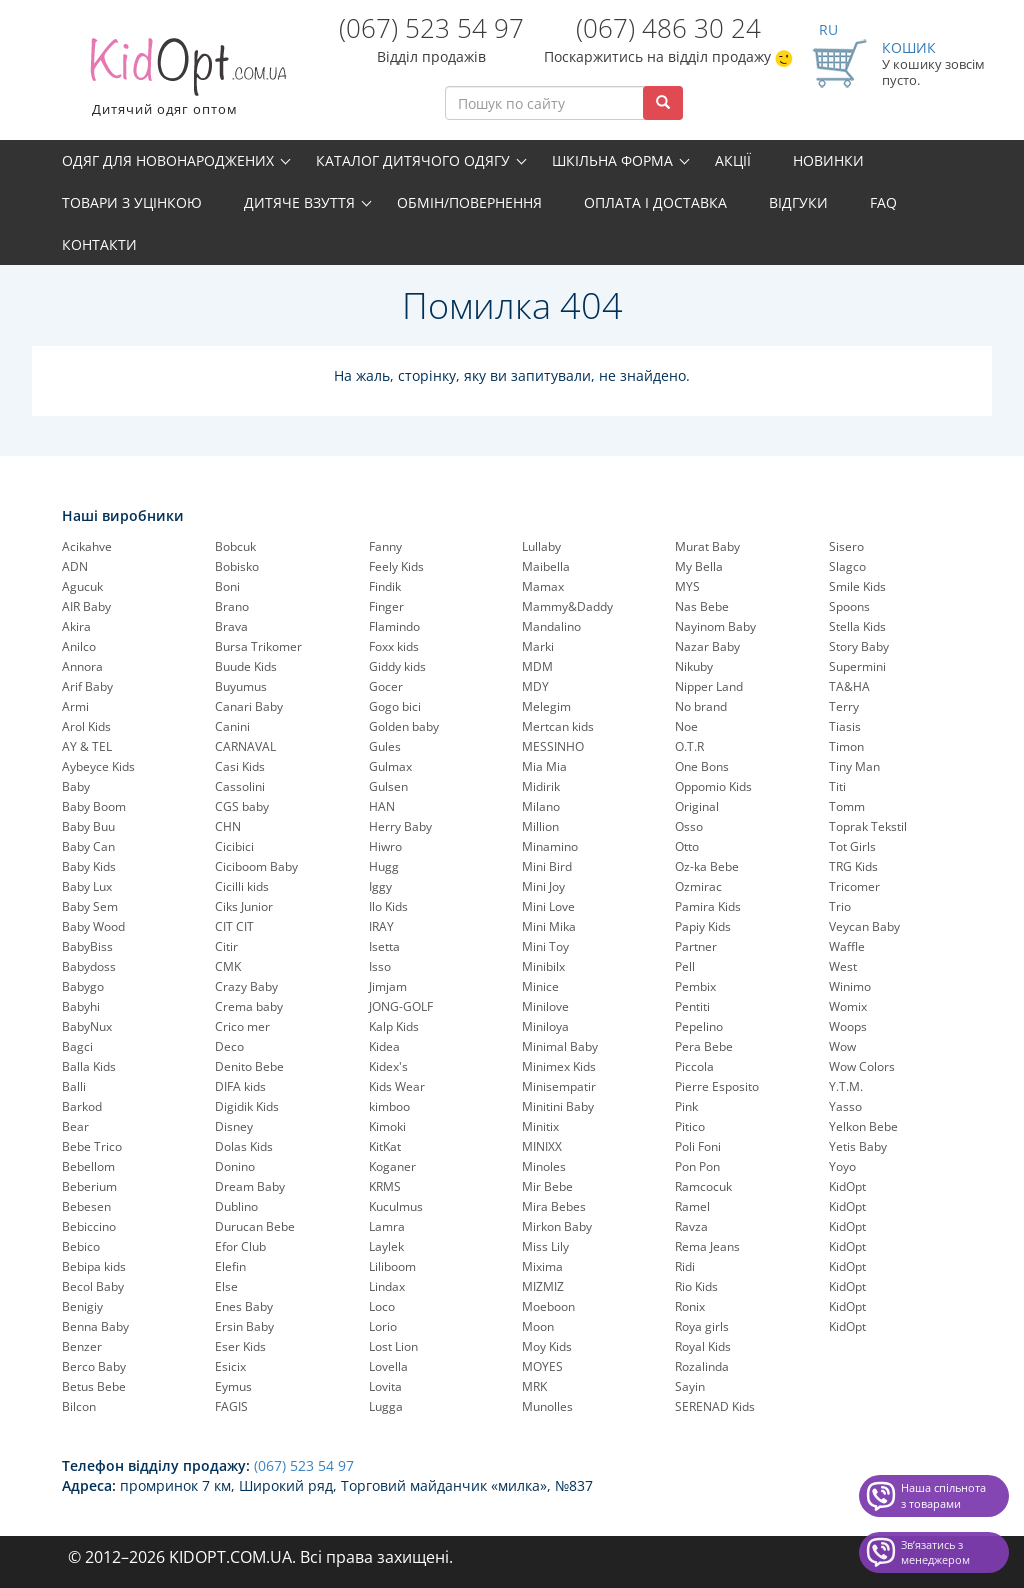 Image resolution: width=1024 pixels, height=1588 pixels. I want to click on Minilove, so click(545, 1006).